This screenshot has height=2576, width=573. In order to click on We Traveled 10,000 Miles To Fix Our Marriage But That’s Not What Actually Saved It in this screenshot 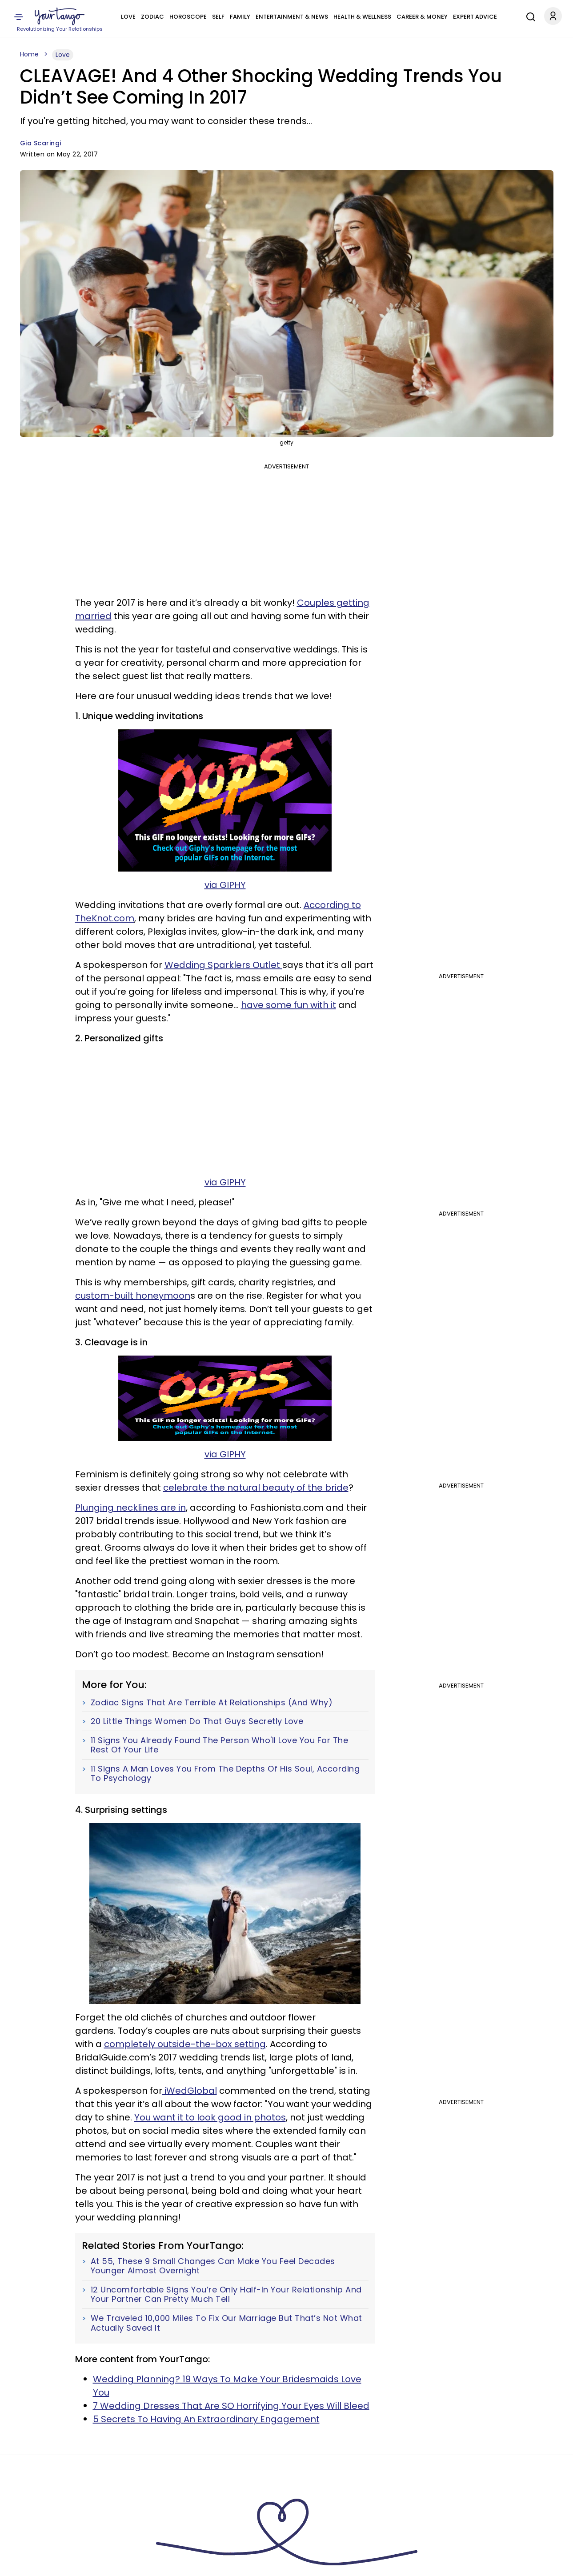, I will do `click(226, 2322)`.